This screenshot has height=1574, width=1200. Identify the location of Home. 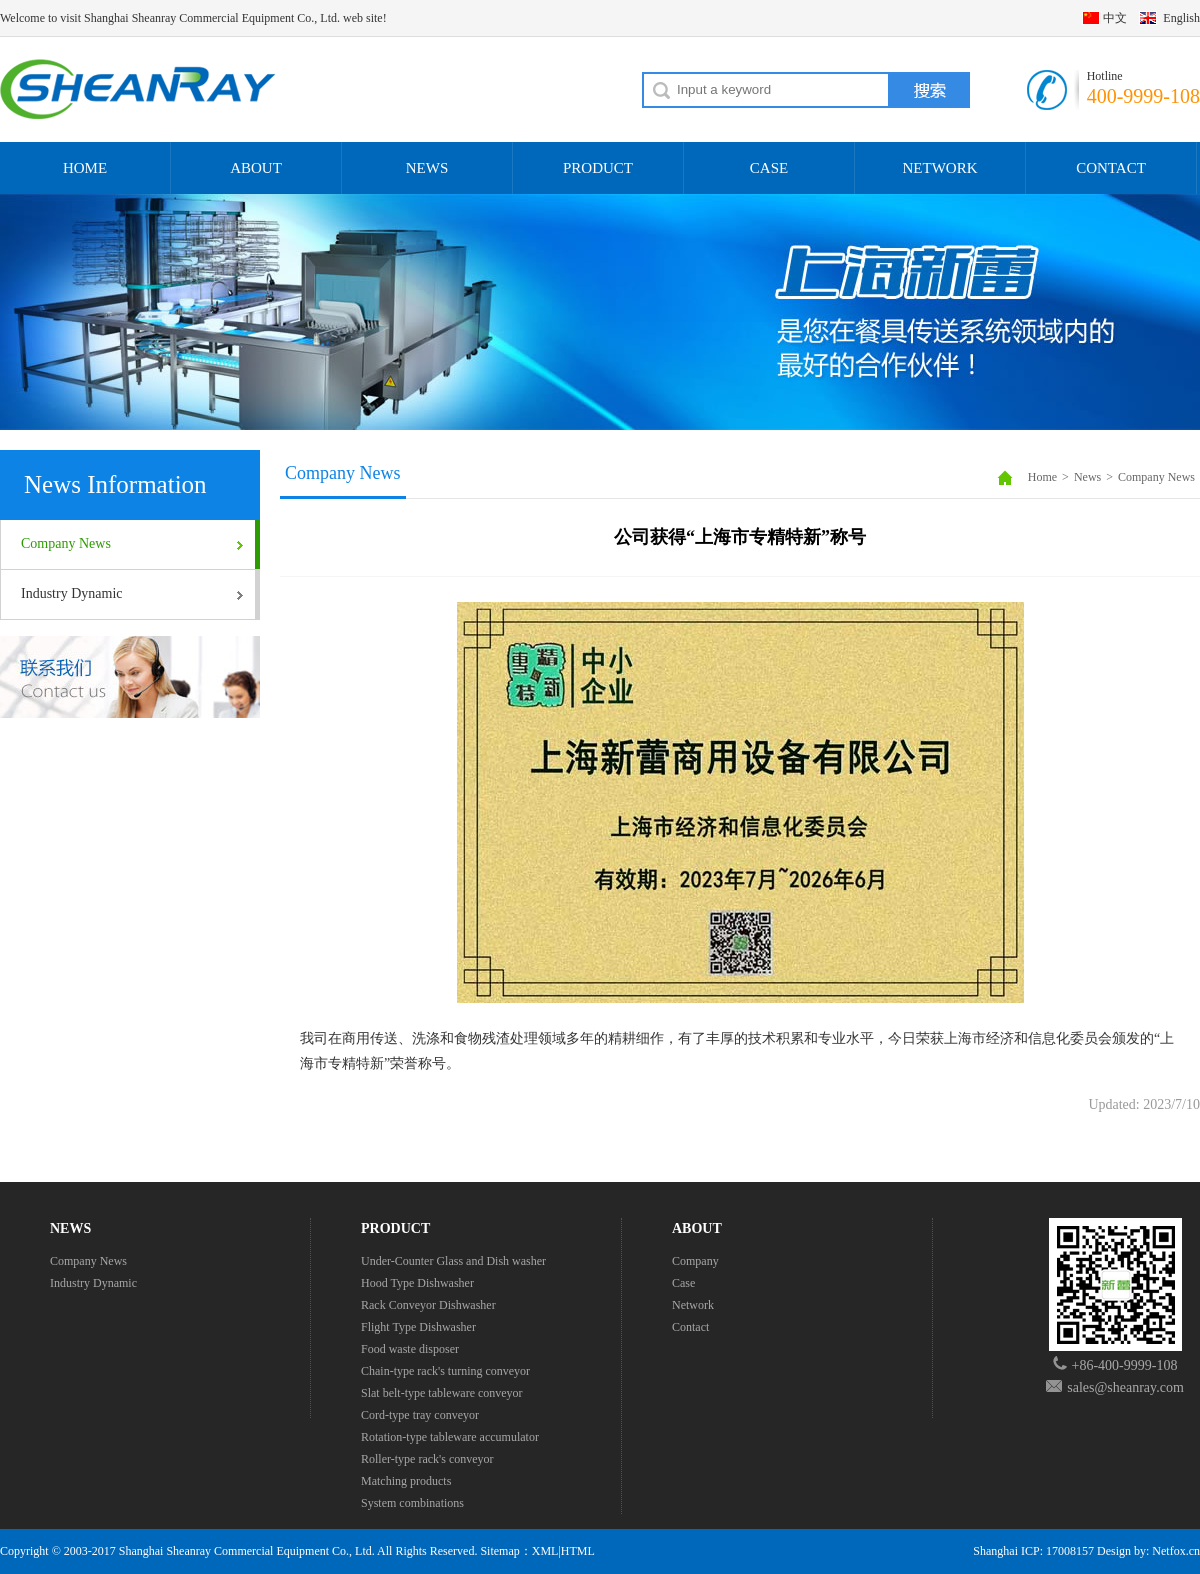
(1042, 477).